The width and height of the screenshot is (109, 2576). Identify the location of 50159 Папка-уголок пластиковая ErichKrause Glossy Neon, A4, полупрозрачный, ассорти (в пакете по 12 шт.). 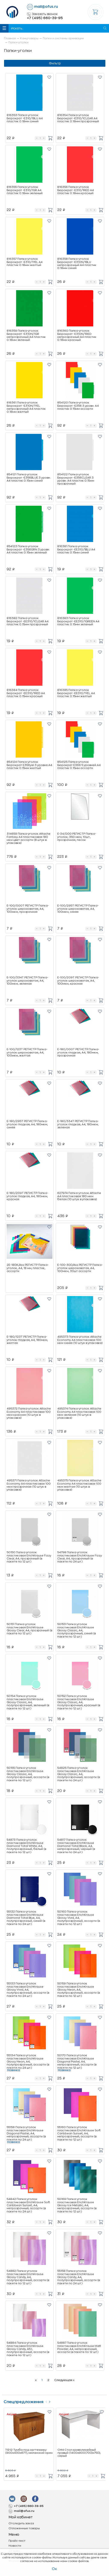
(78, 1989).